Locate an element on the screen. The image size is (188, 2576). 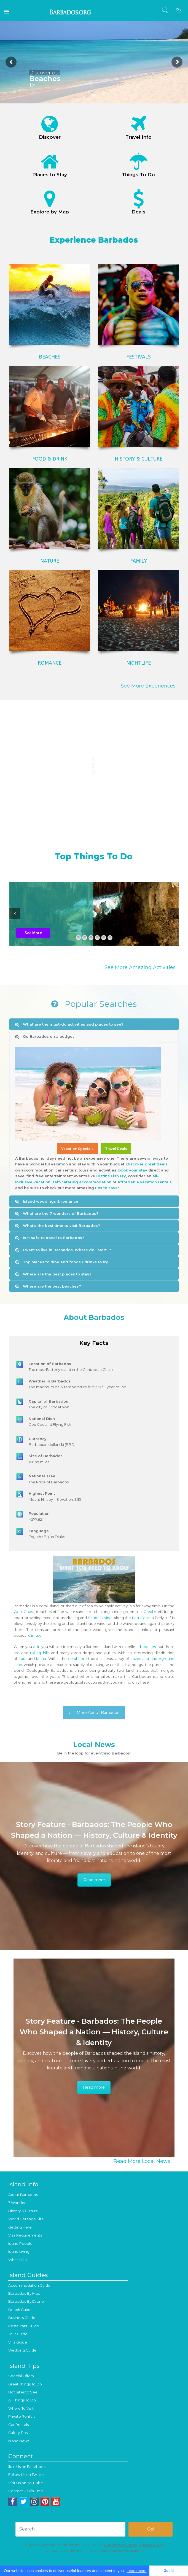
All Things To Do is located at coordinates (22, 2400).